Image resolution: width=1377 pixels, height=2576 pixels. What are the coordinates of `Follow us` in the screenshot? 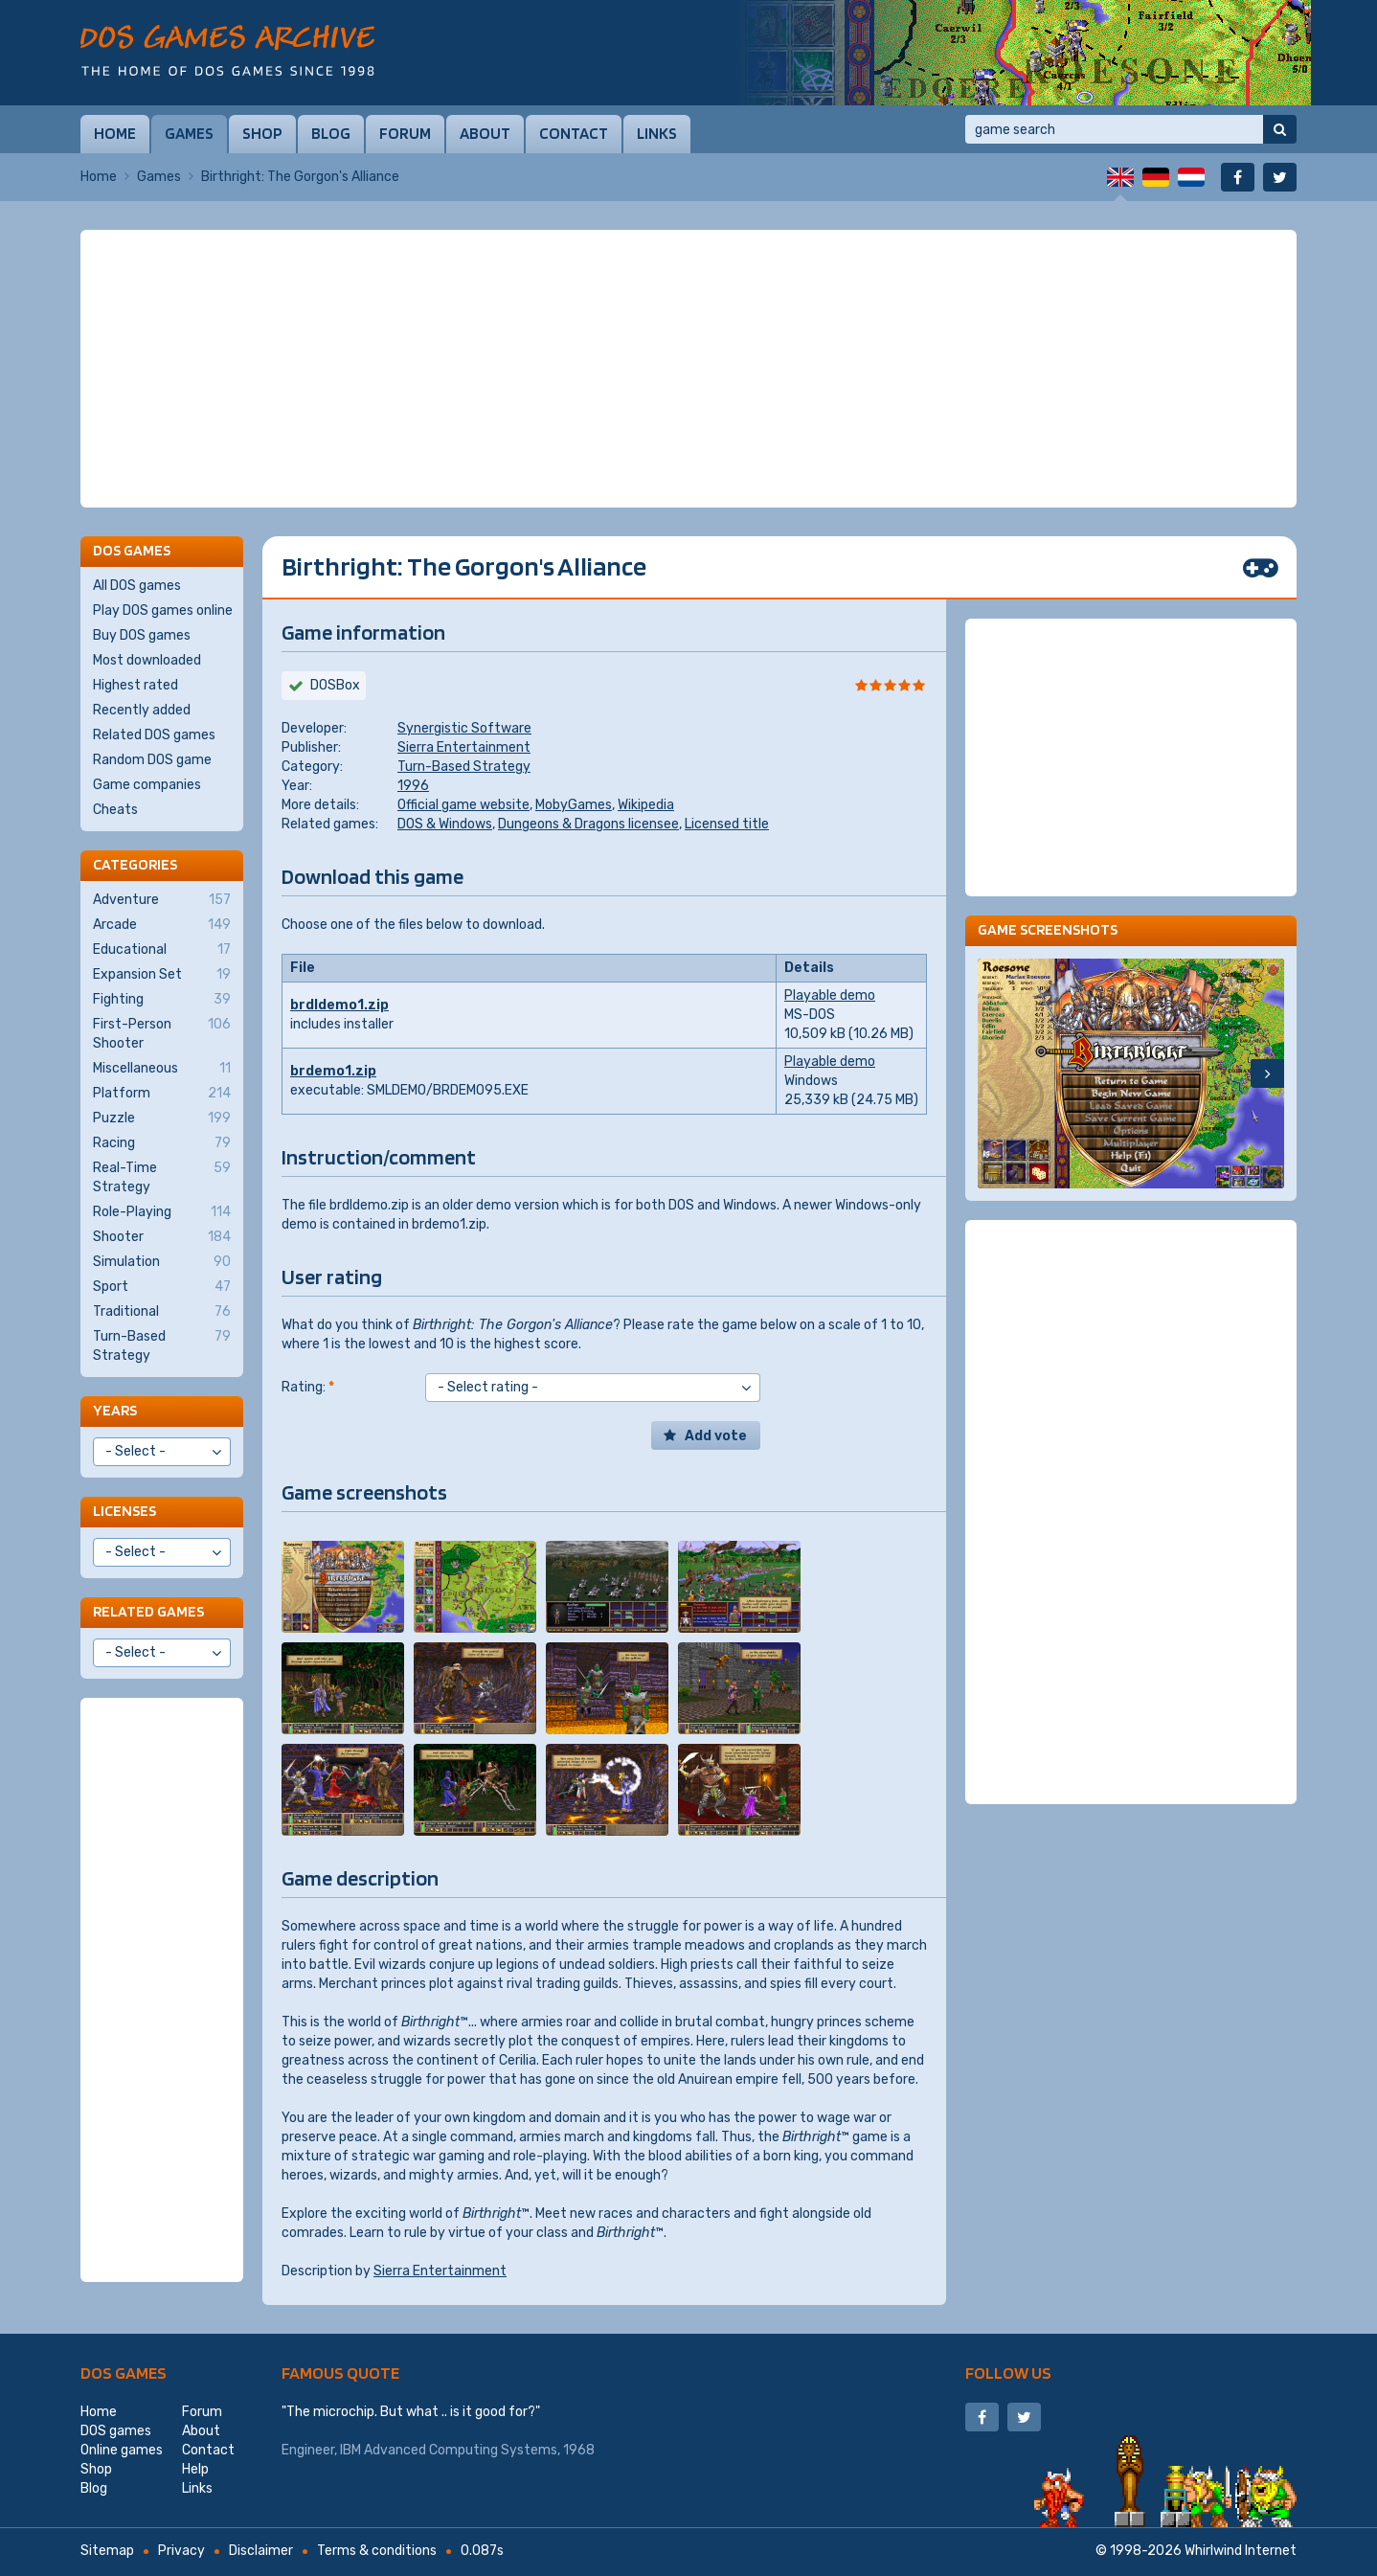 It's located at (1008, 2372).